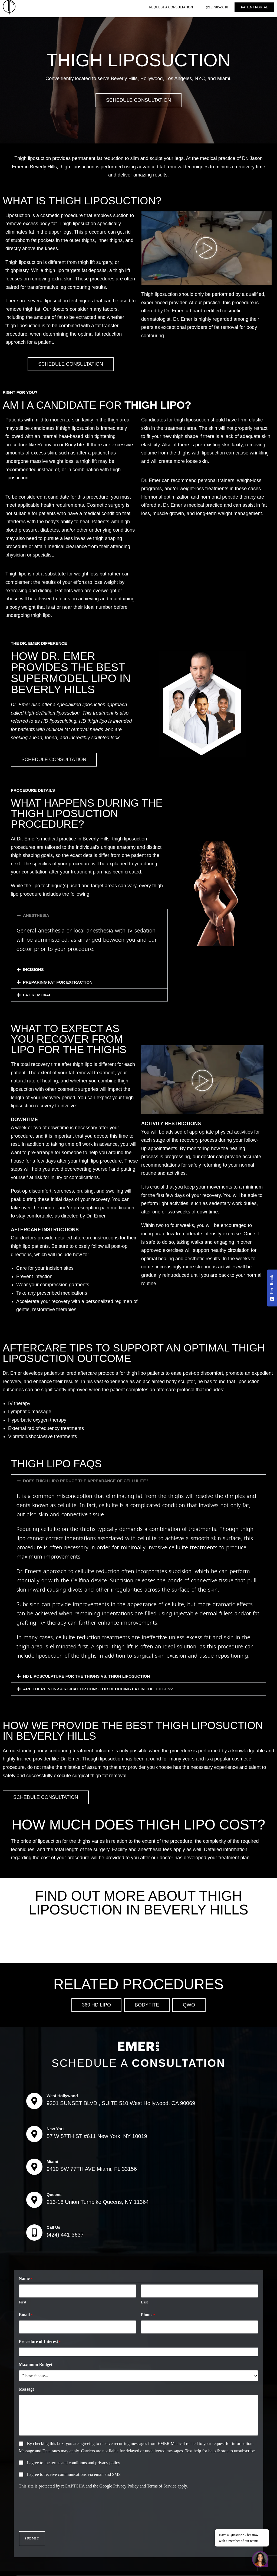  Describe the element at coordinates (73, 2461) in the screenshot. I see `I agree to the` at that location.